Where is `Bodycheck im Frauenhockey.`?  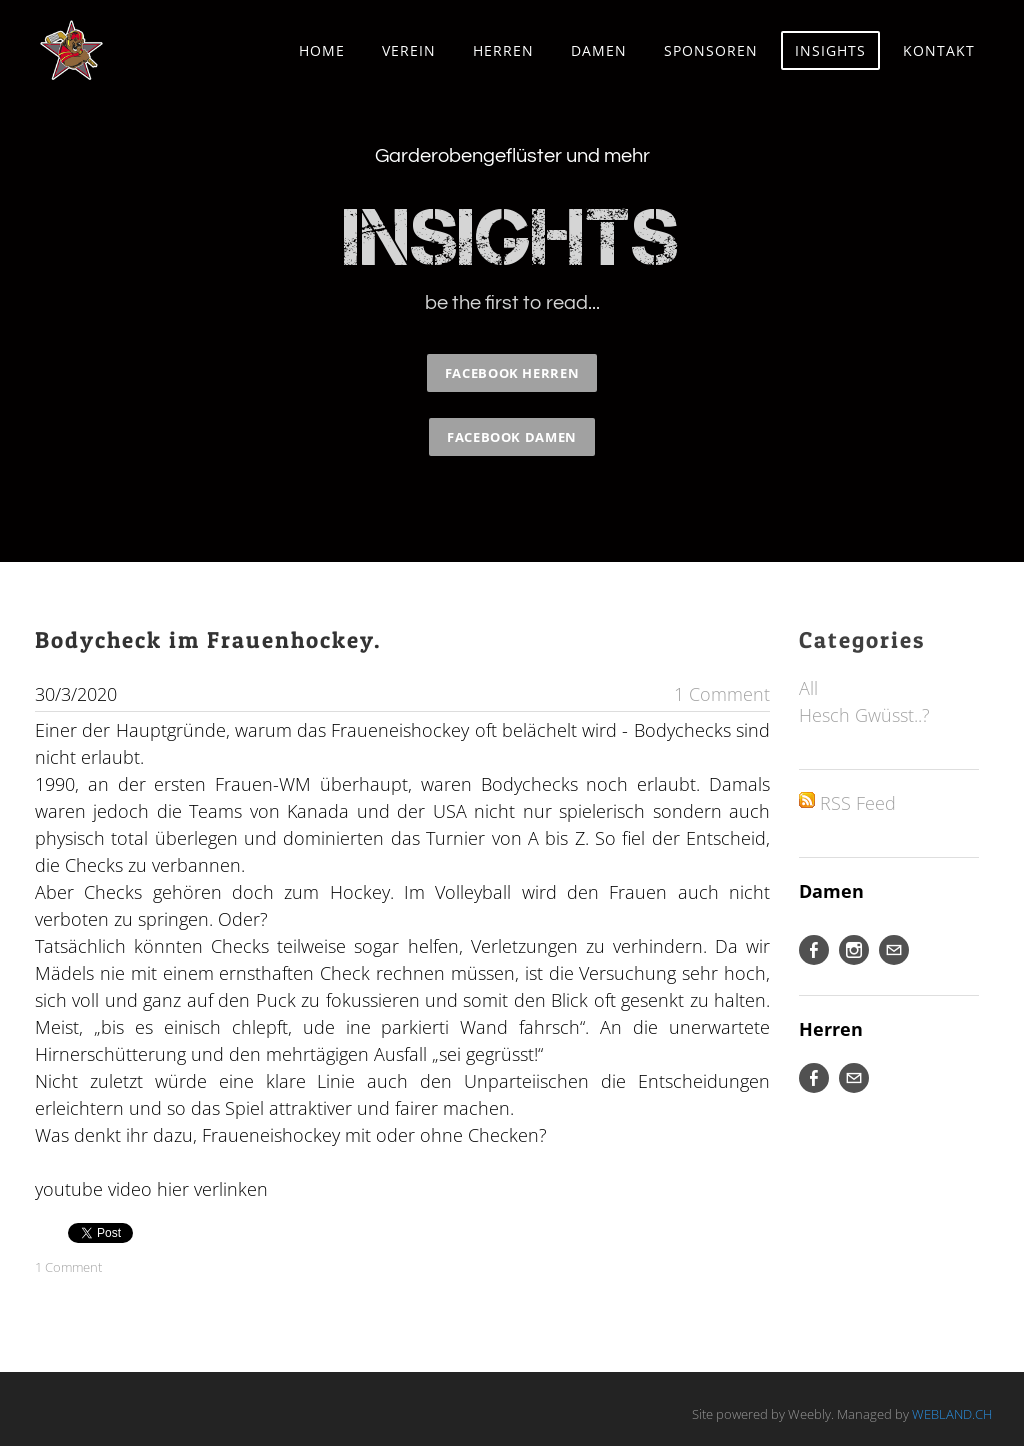 Bodycheck im Frauenhockey. is located at coordinates (208, 640).